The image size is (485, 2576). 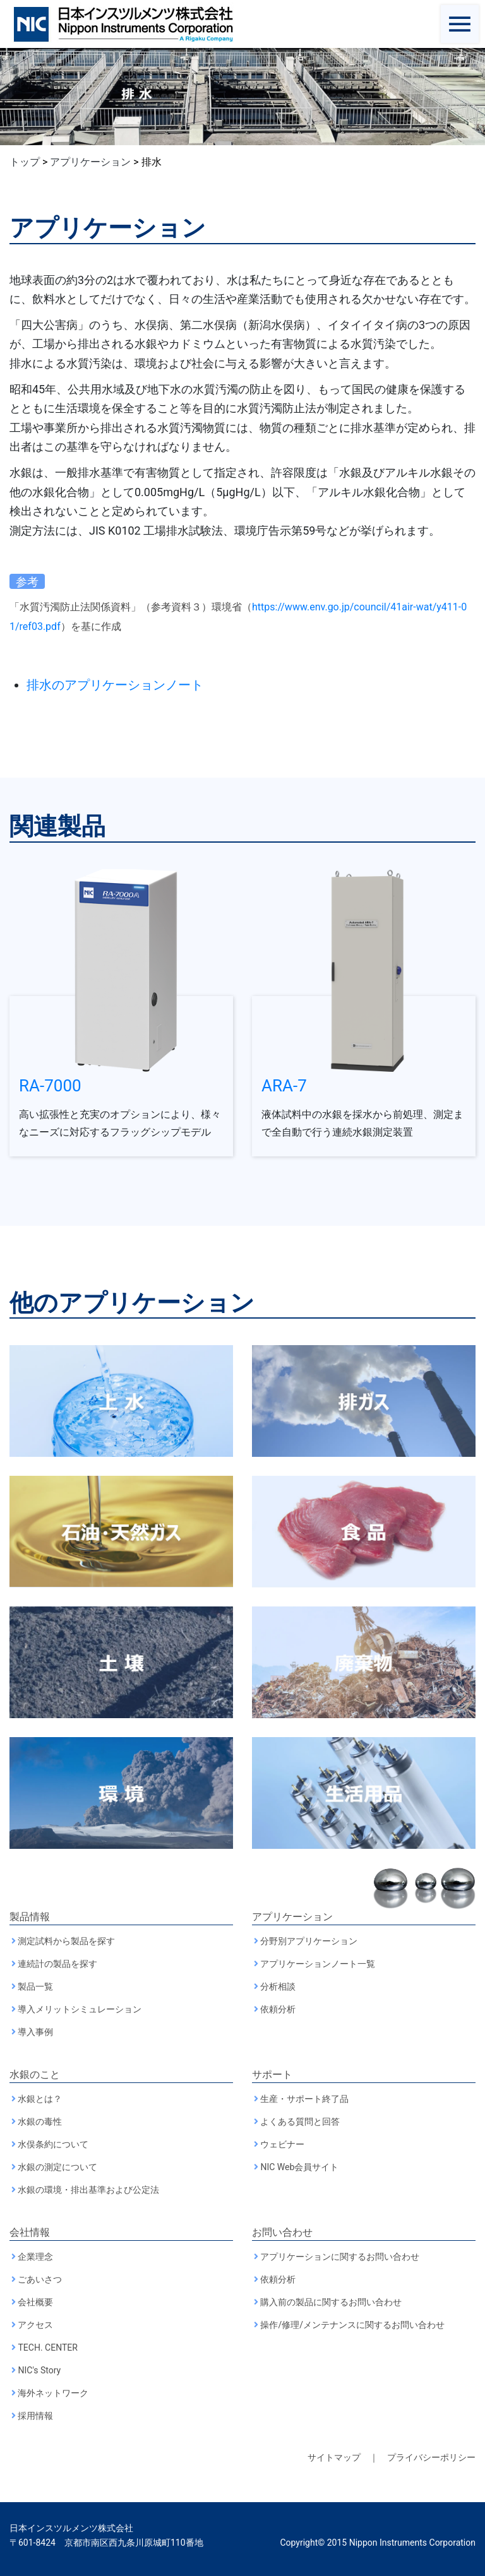 What do you see at coordinates (35, 2032) in the screenshot?
I see `導入事例` at bounding box center [35, 2032].